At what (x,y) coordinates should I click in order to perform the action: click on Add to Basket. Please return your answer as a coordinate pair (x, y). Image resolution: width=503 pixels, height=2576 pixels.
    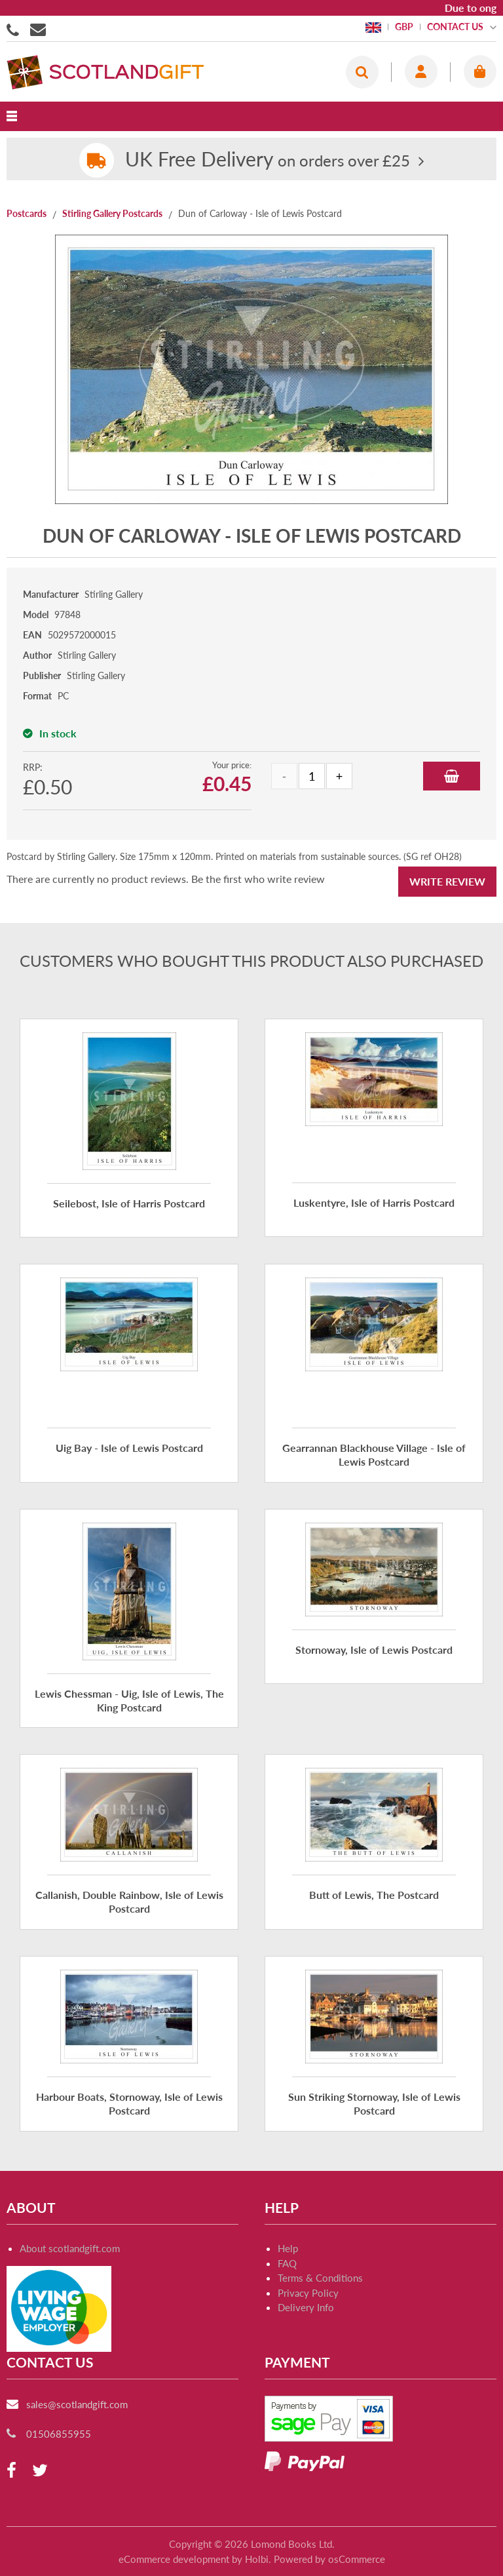
    Looking at the image, I should click on (451, 776).